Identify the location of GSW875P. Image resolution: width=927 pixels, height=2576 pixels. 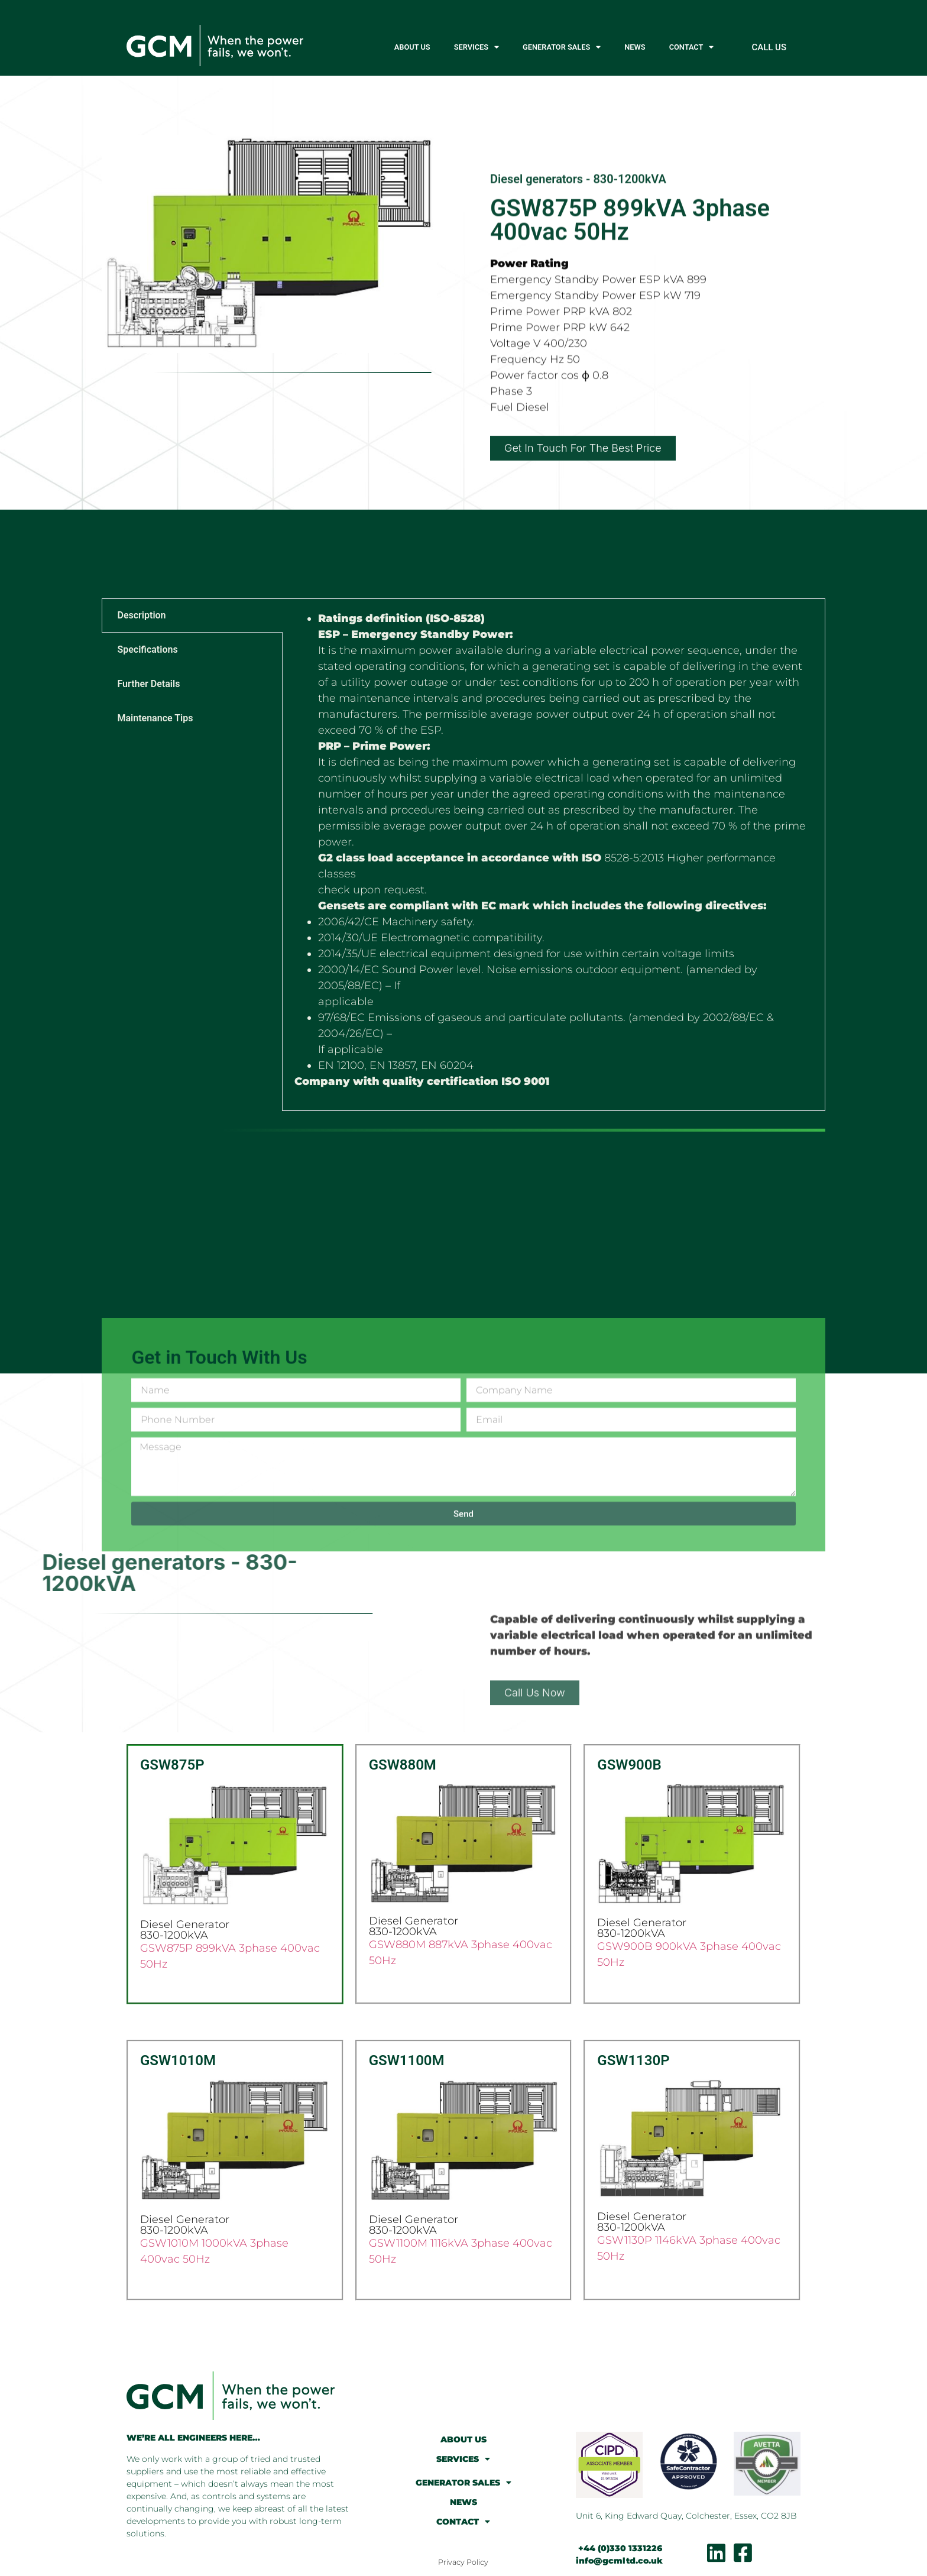
(172, 1765).